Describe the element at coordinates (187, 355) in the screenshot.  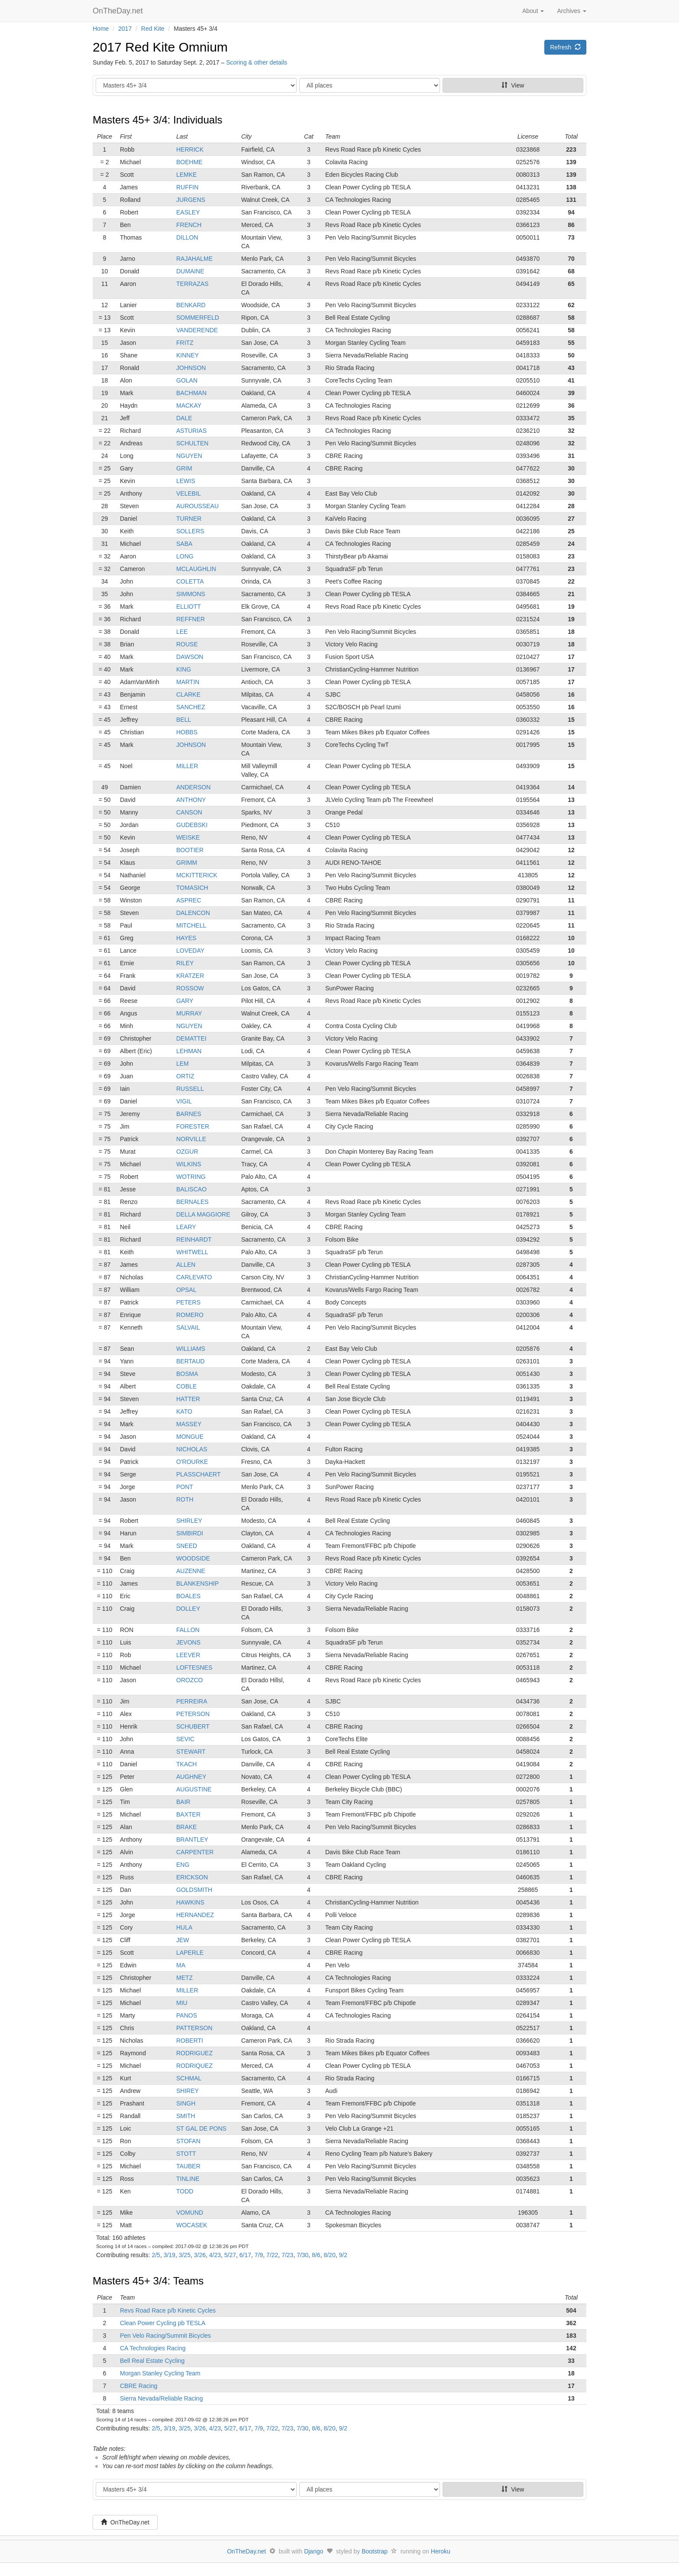
I see `KINNEY` at that location.